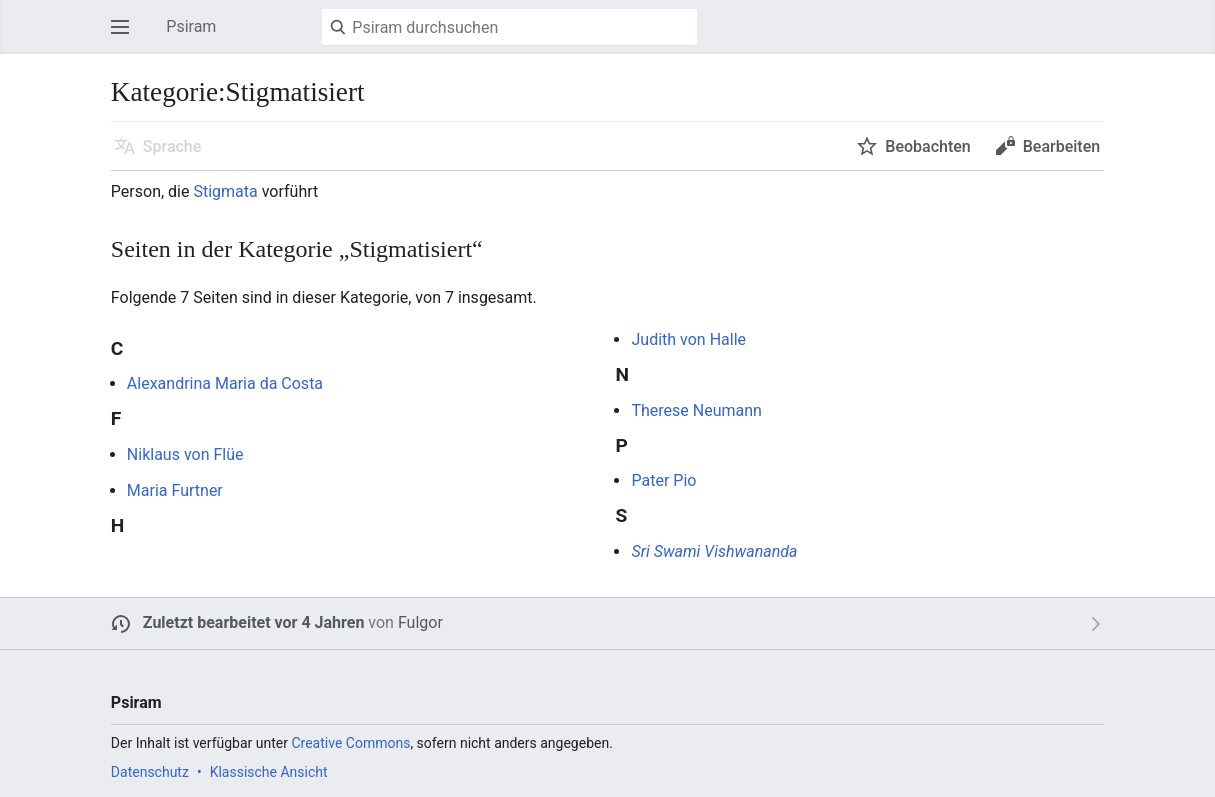 The height and width of the screenshot is (797, 1215). I want to click on Beobachten [button], so click(927, 146).